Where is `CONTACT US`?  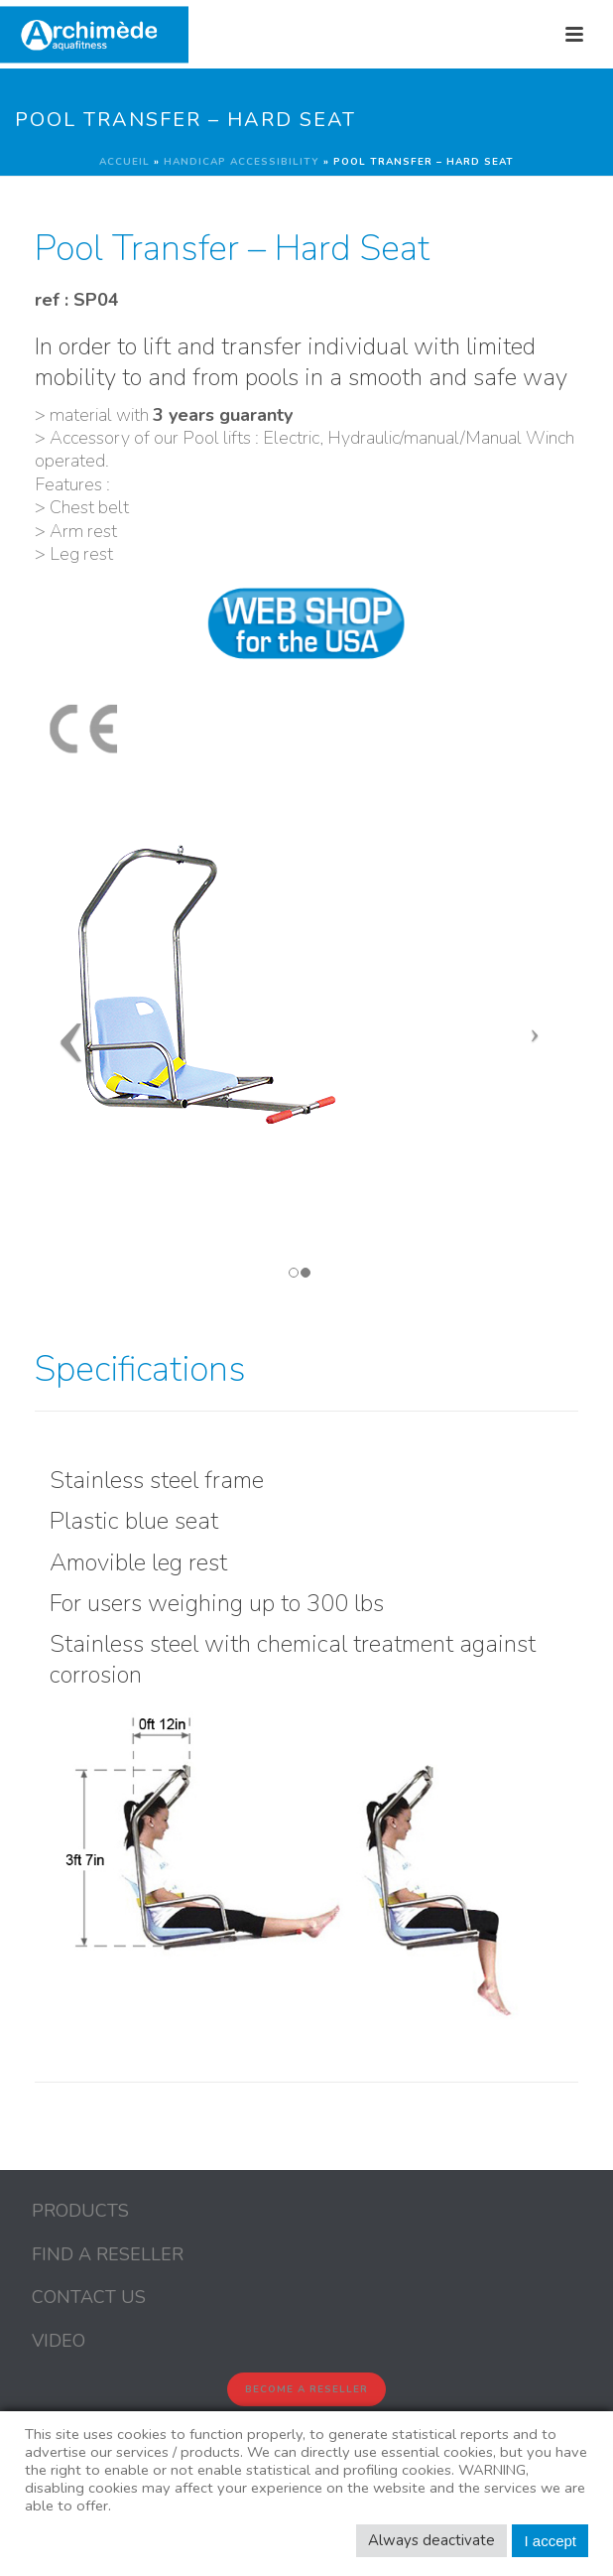
CONTACT US is located at coordinates (89, 2297).